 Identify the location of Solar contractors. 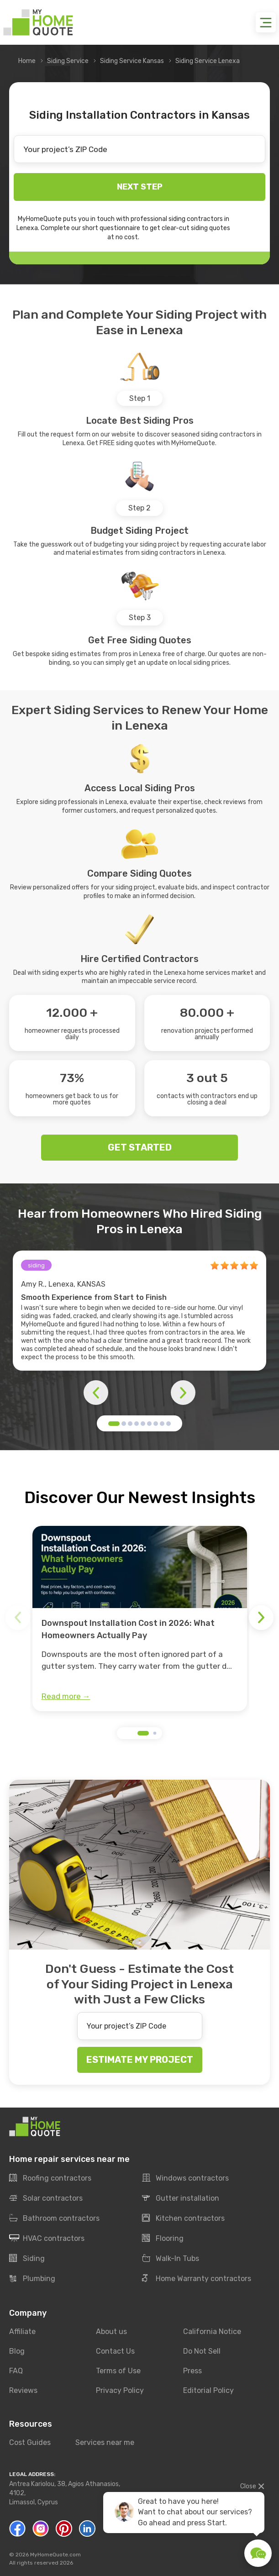
(46, 2198).